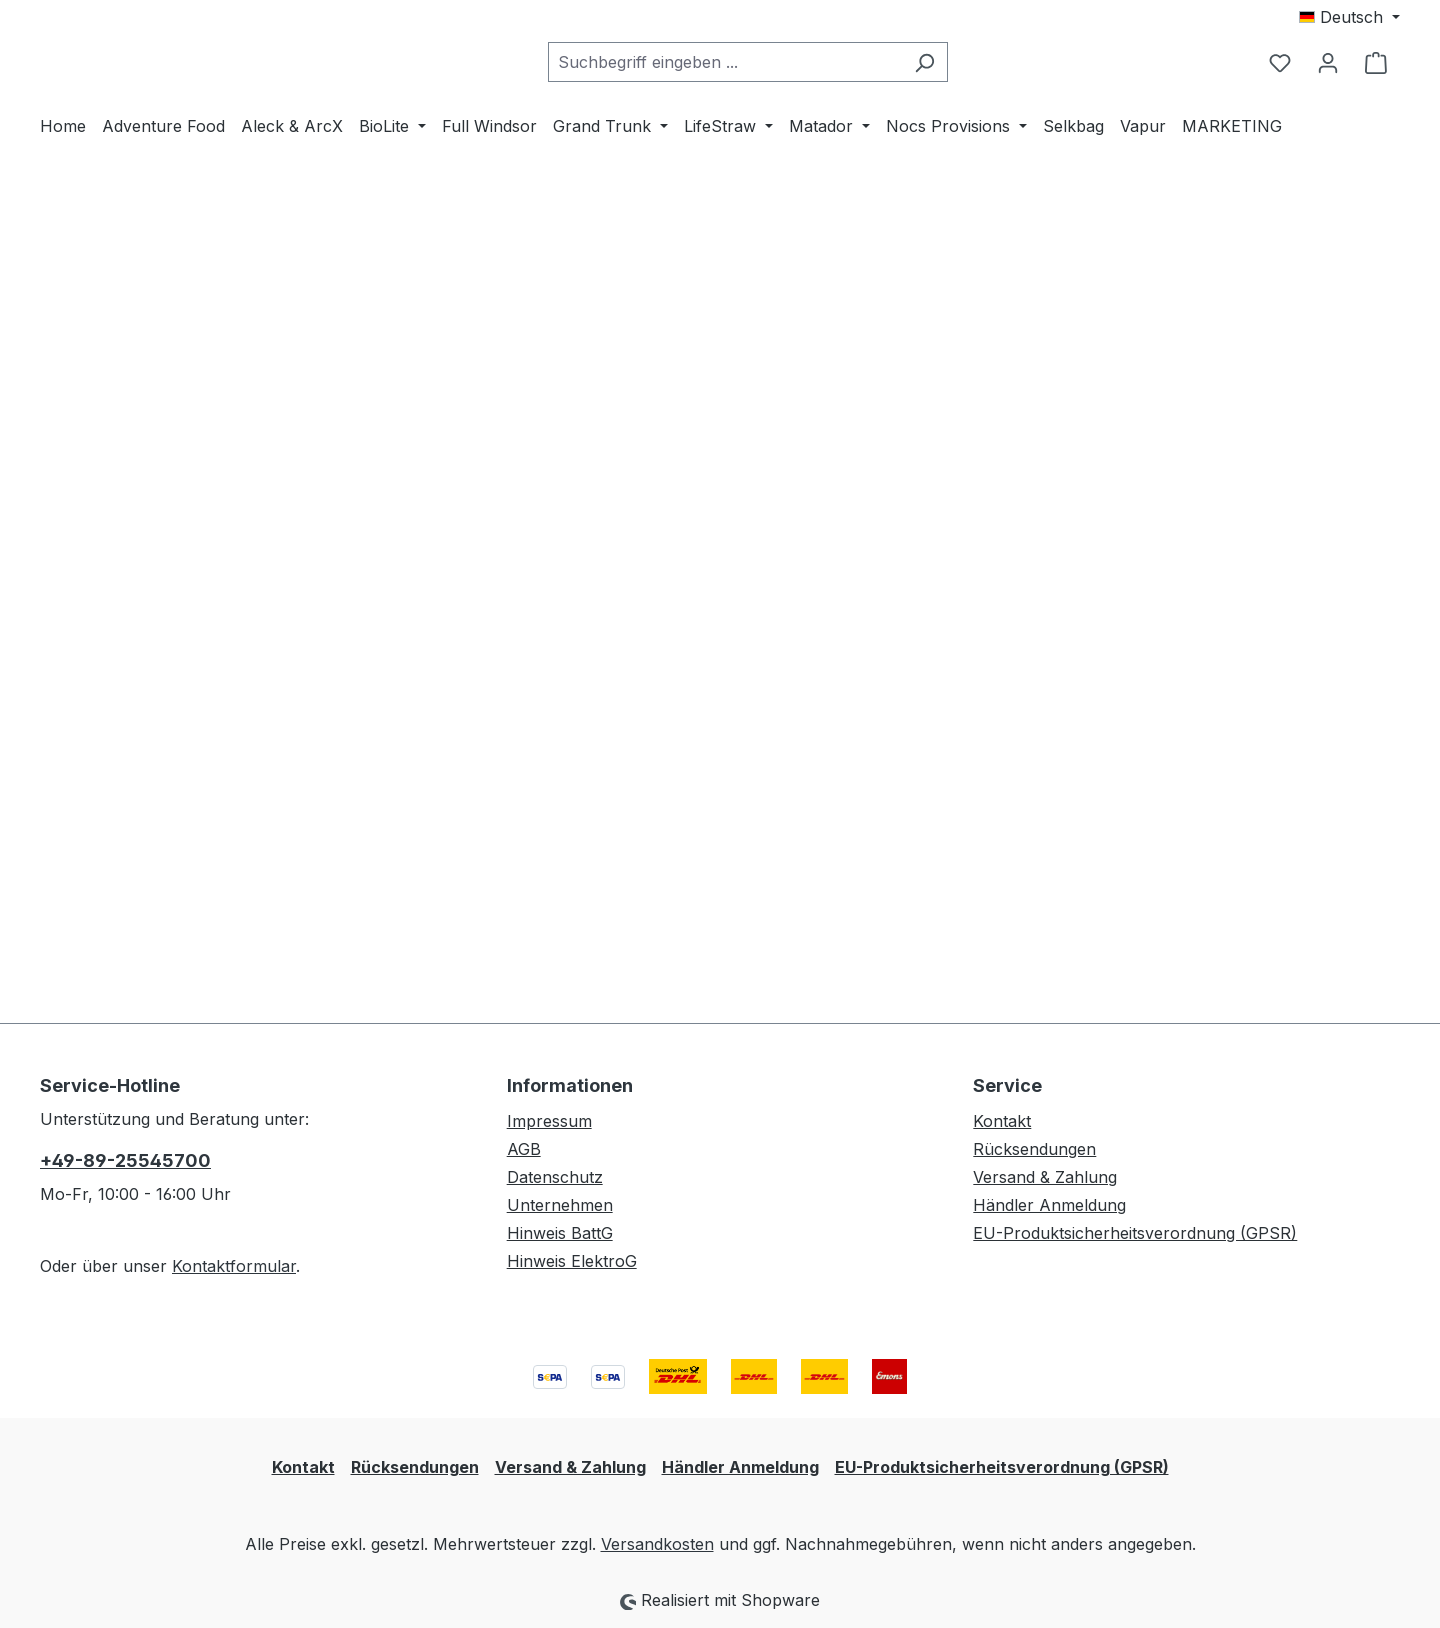  What do you see at coordinates (1002, 1121) in the screenshot?
I see `Kontakt` at bounding box center [1002, 1121].